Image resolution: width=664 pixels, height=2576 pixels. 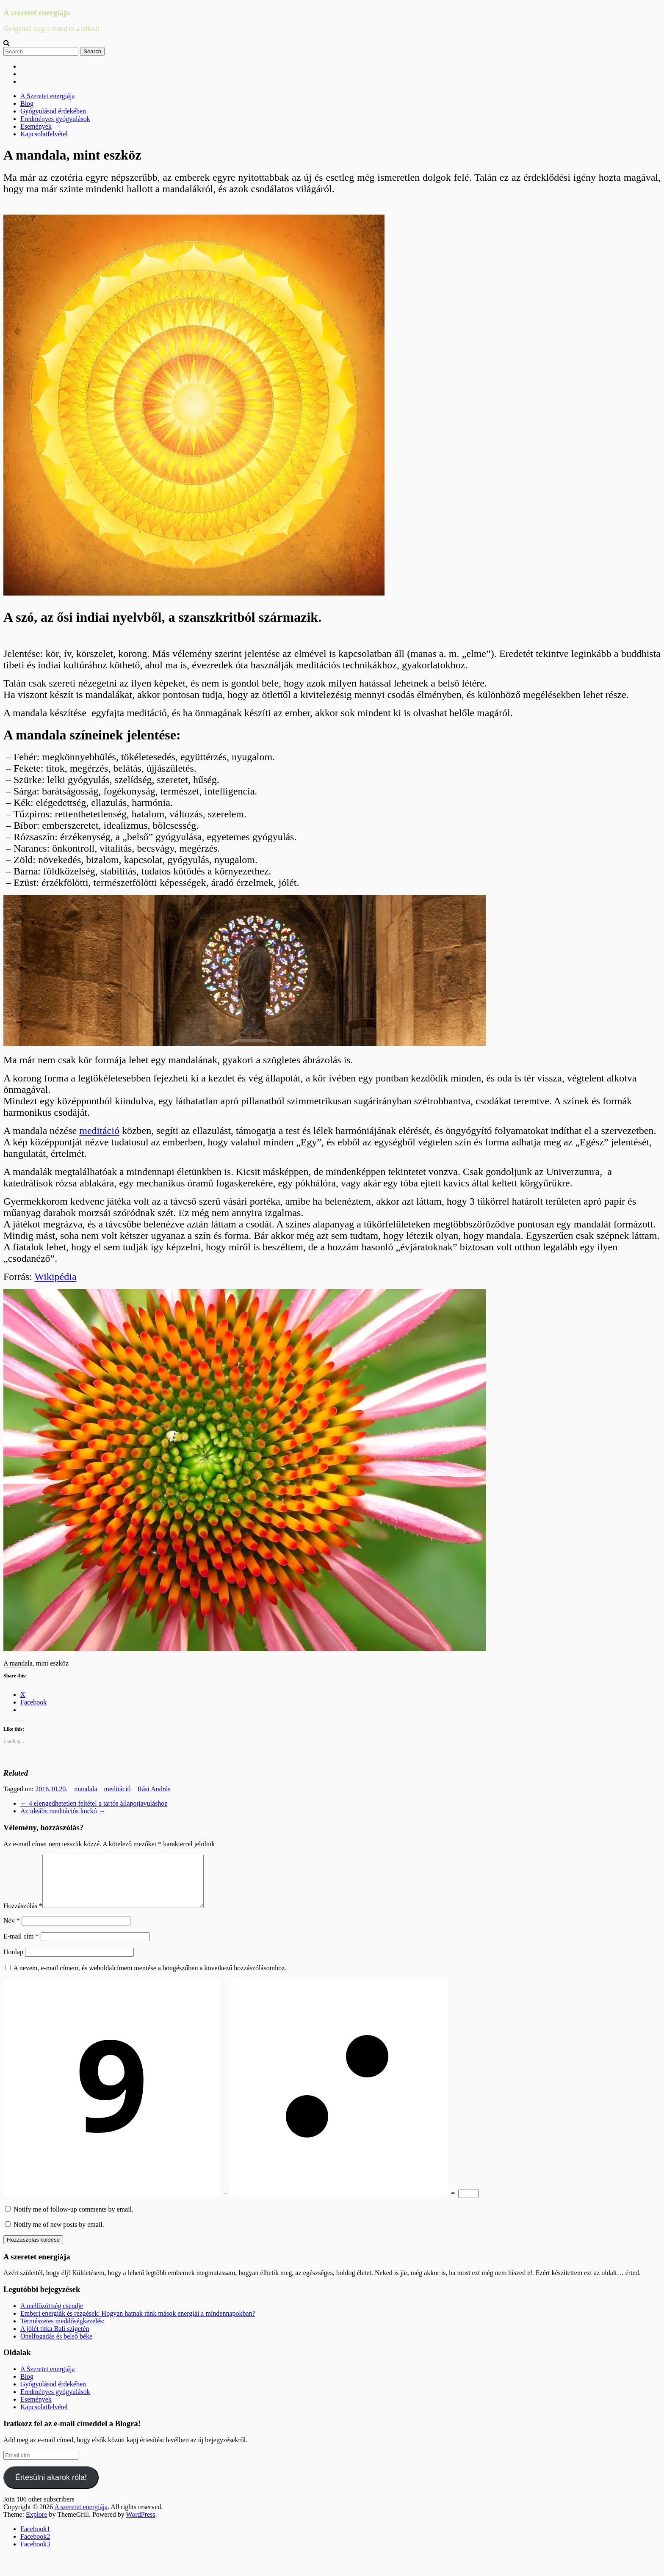 I want to click on Hozzászólás, so click(x=22, y=1916).